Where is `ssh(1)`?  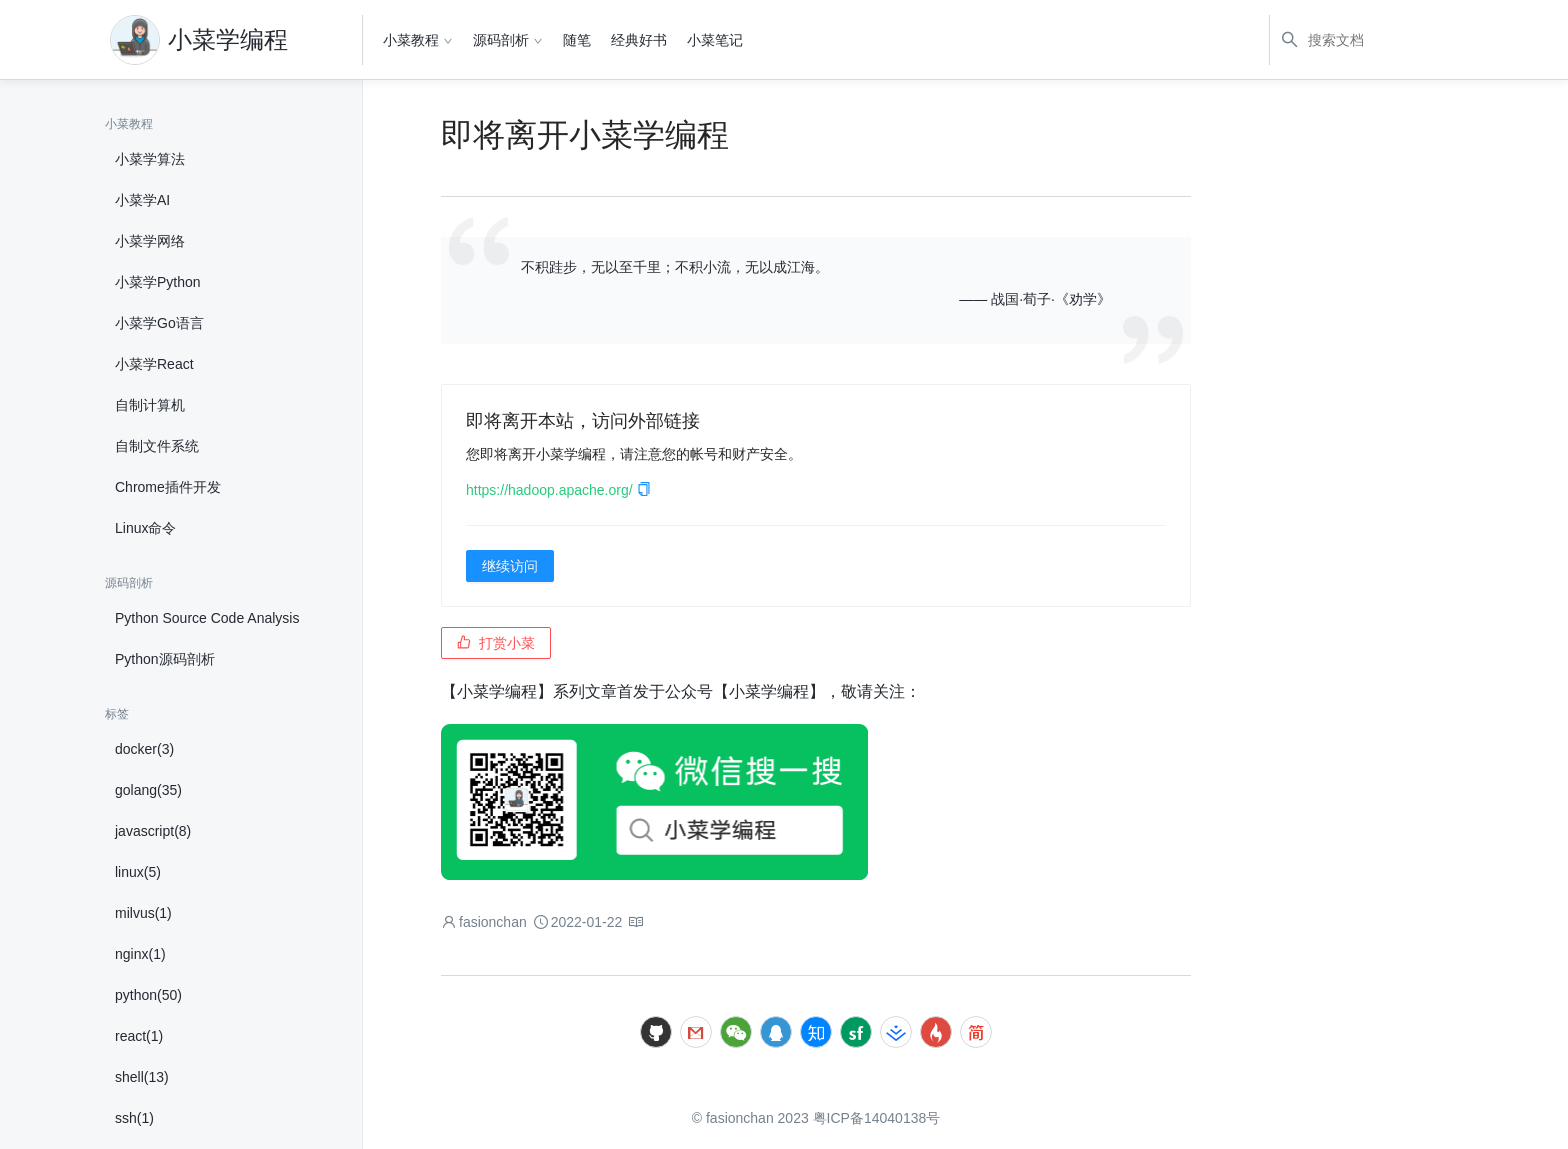 ssh(1) is located at coordinates (134, 1118).